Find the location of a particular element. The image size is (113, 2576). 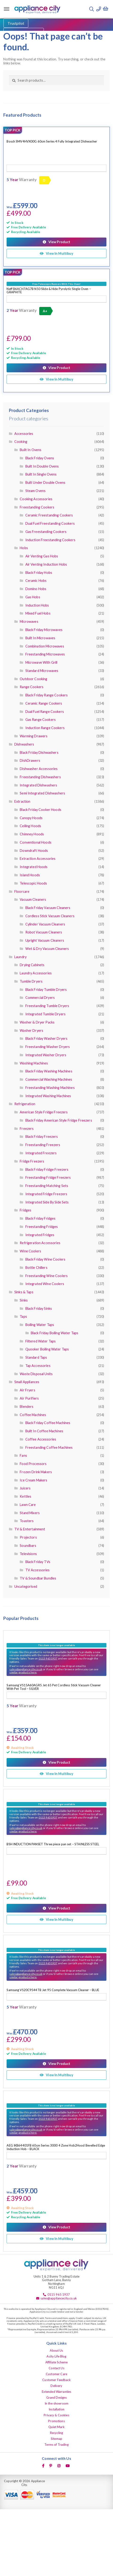

Stand Mixers is located at coordinates (30, 1513).